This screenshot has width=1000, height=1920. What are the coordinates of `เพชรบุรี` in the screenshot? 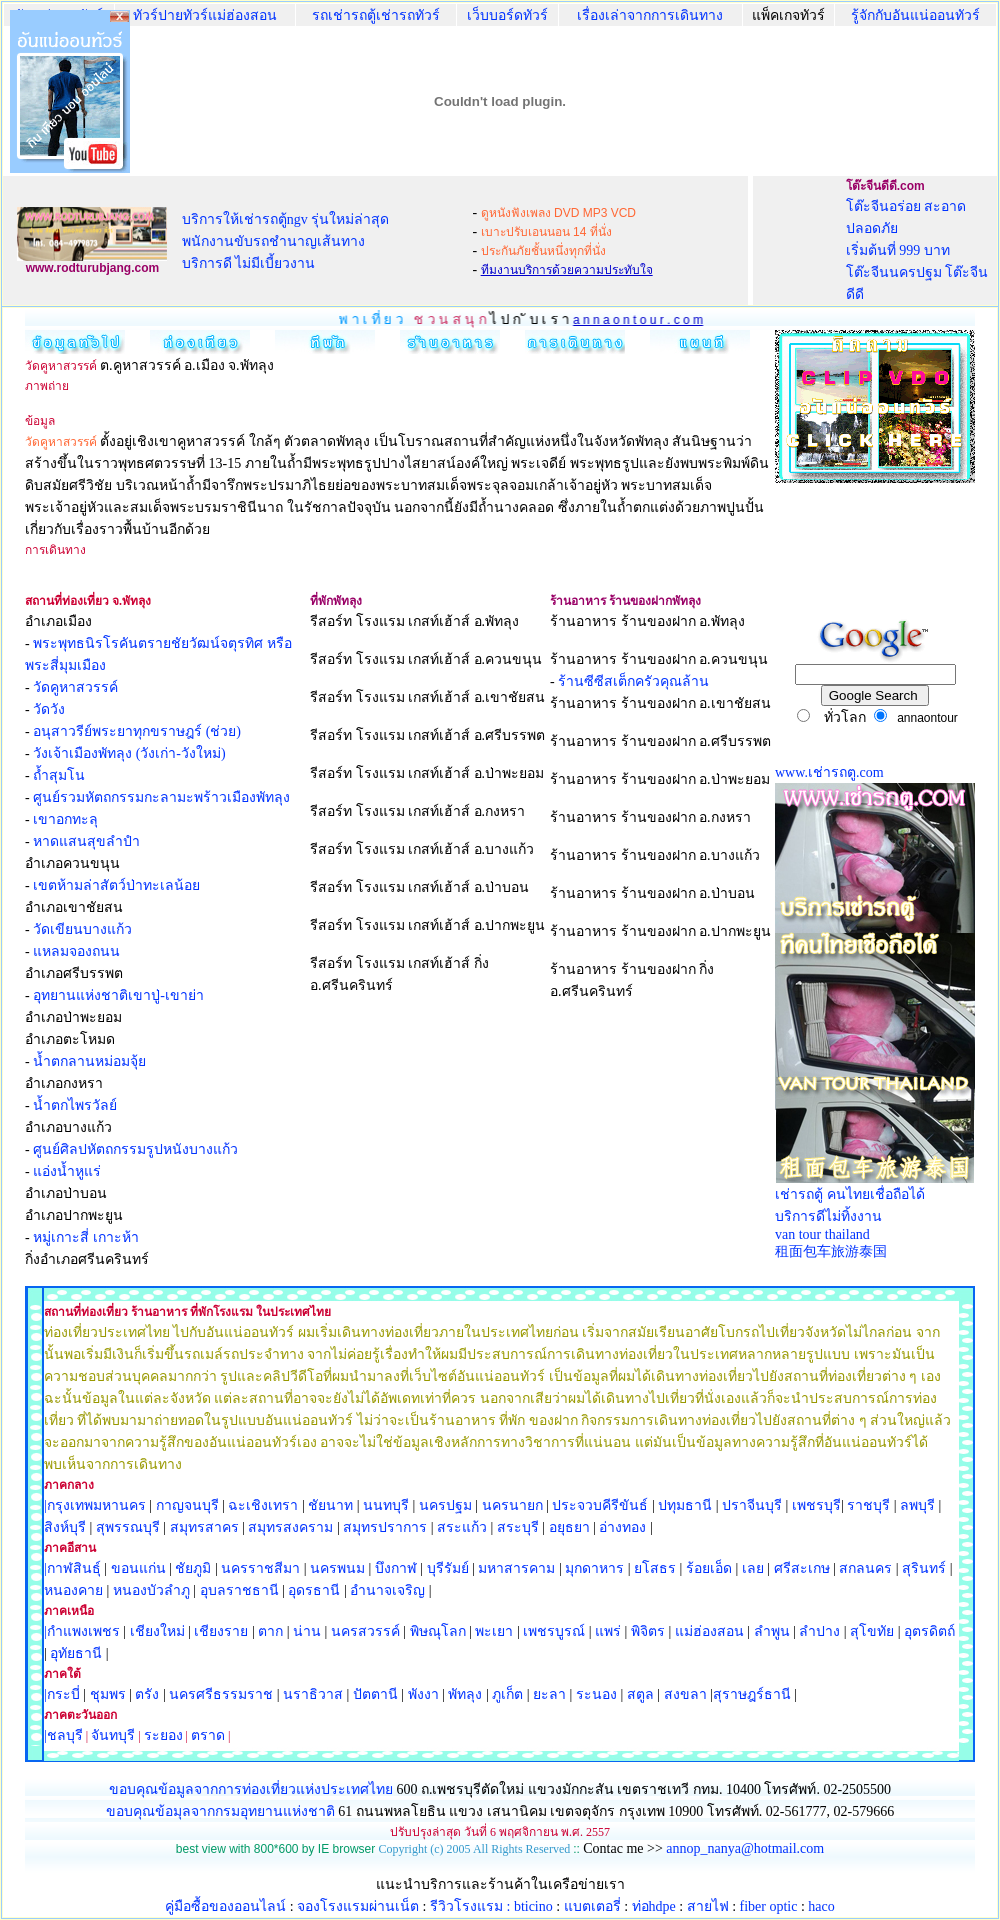 It's located at (816, 1505).